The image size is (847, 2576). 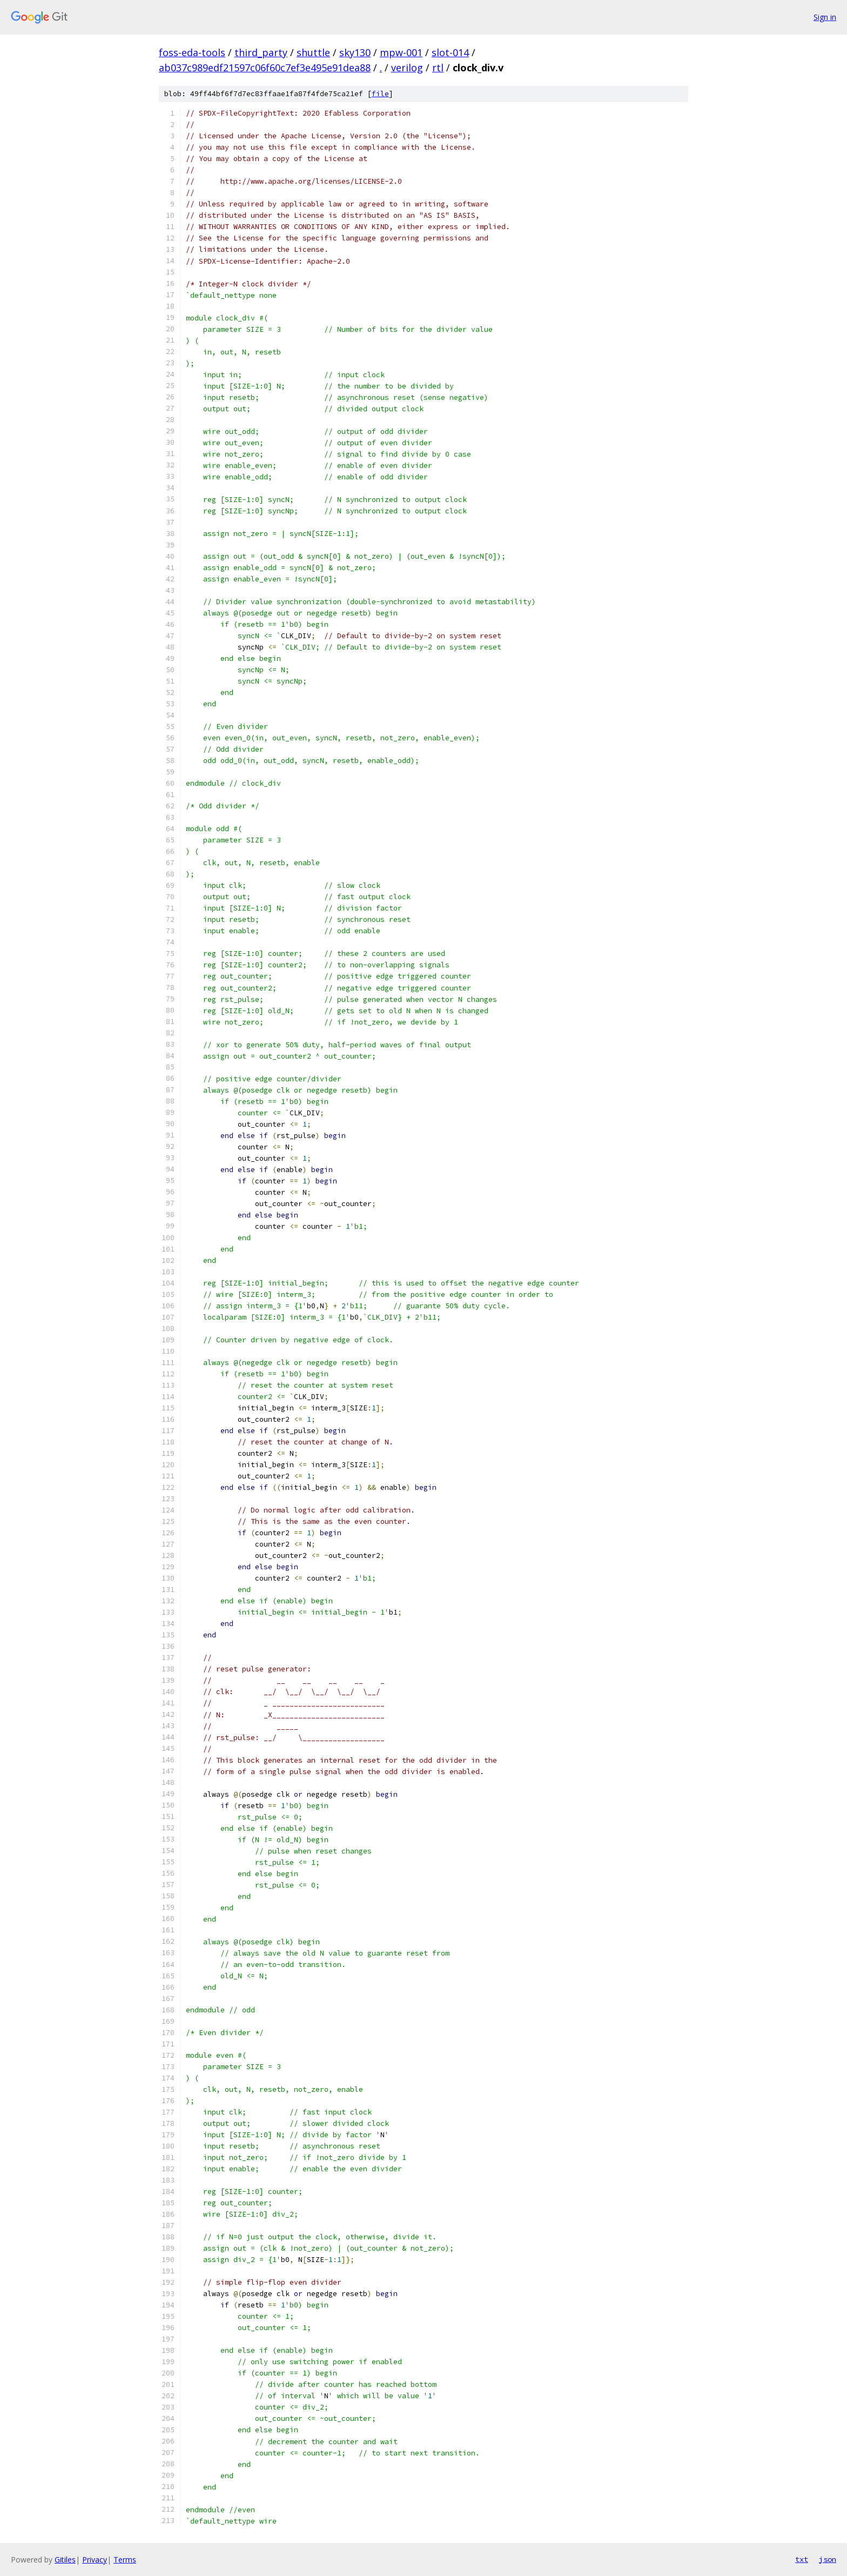 I want to click on third_party, so click(x=260, y=52).